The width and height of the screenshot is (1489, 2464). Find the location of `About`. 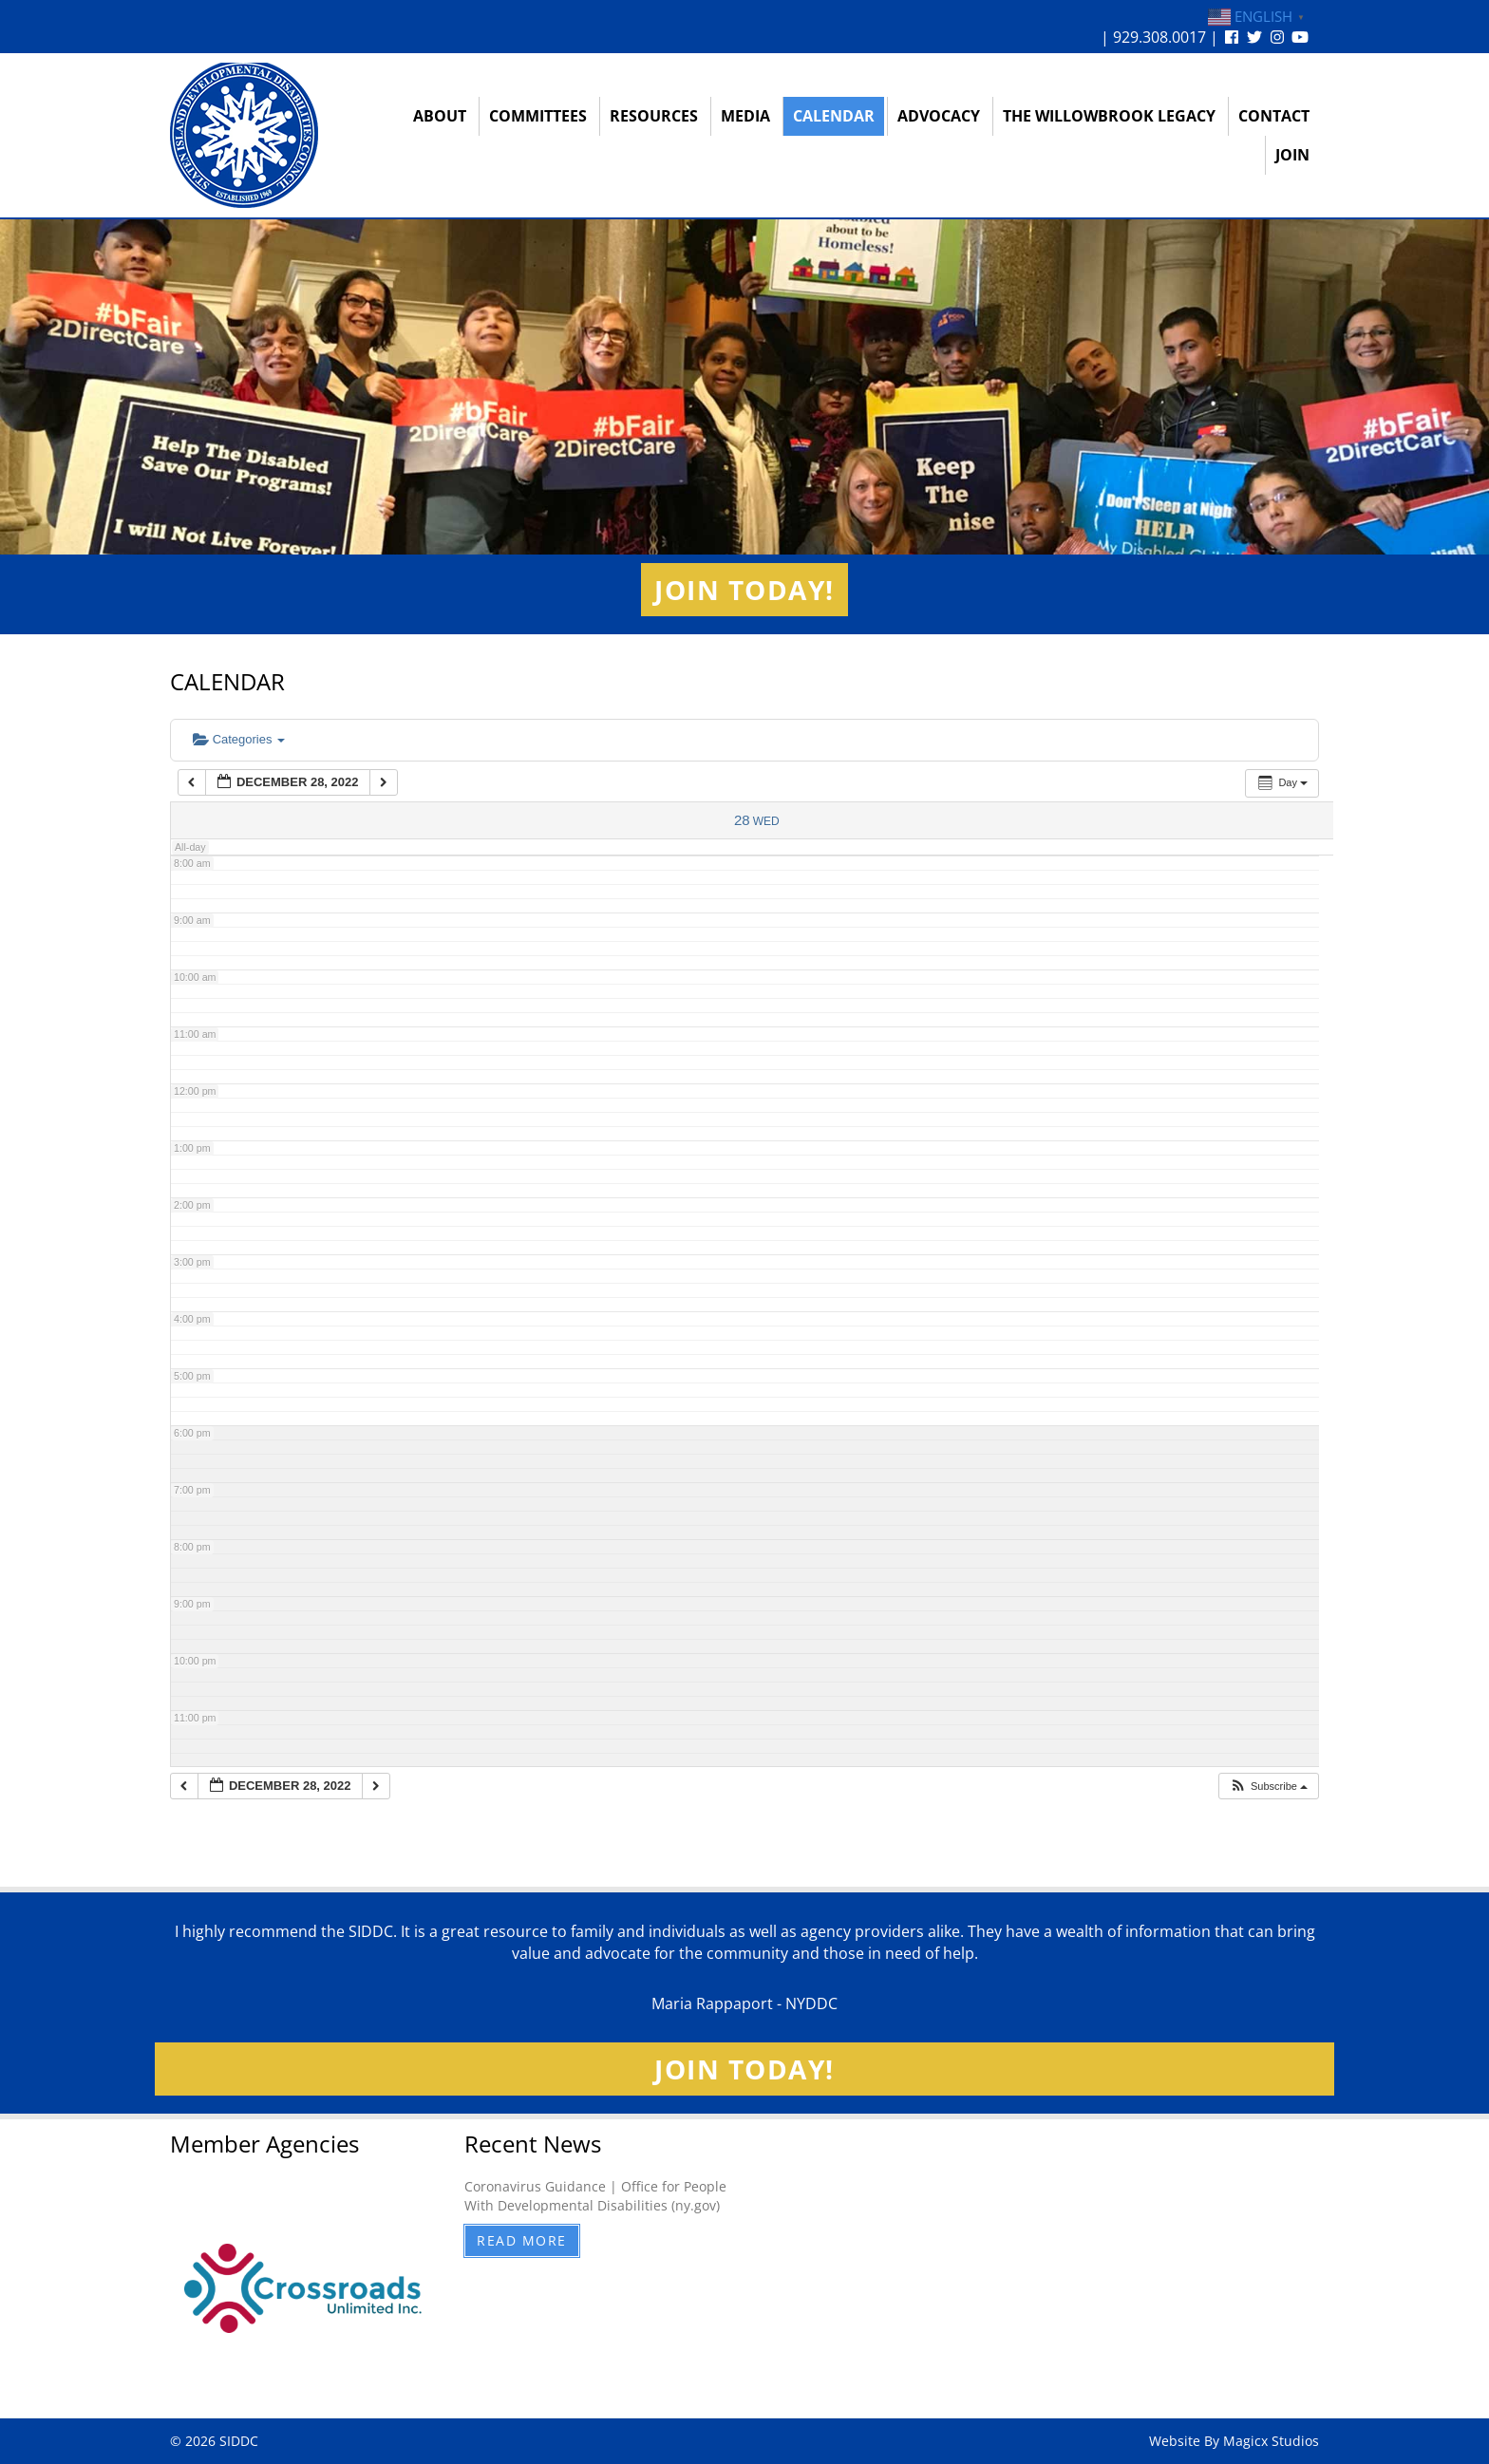

About is located at coordinates (439, 115).